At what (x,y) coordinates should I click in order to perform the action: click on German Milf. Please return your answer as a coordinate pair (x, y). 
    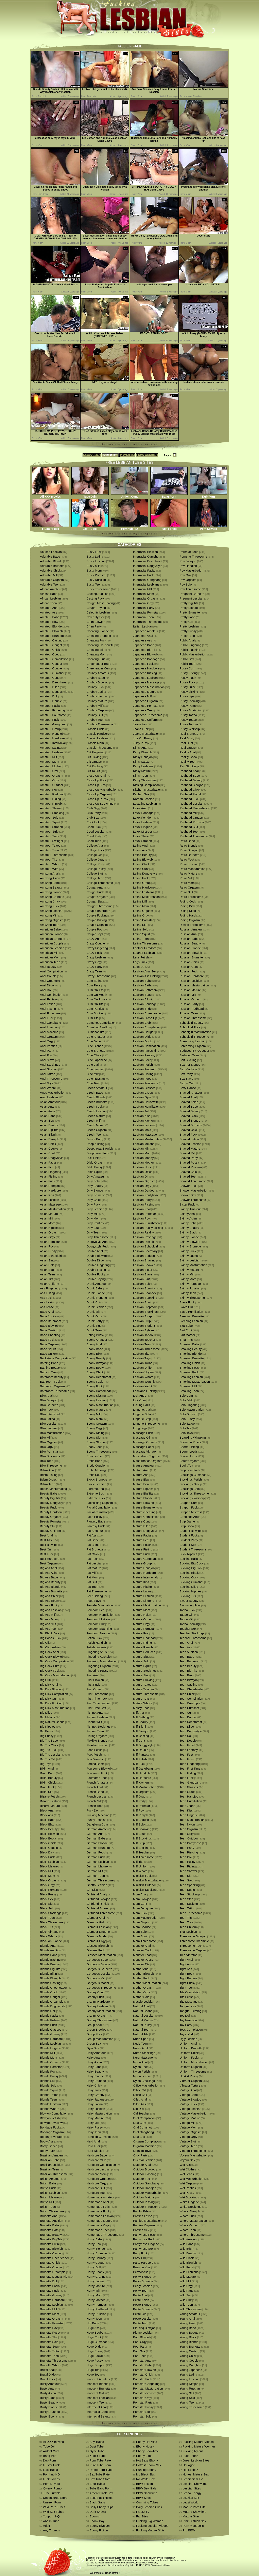
    Looking at the image, I should click on (95, 1871).